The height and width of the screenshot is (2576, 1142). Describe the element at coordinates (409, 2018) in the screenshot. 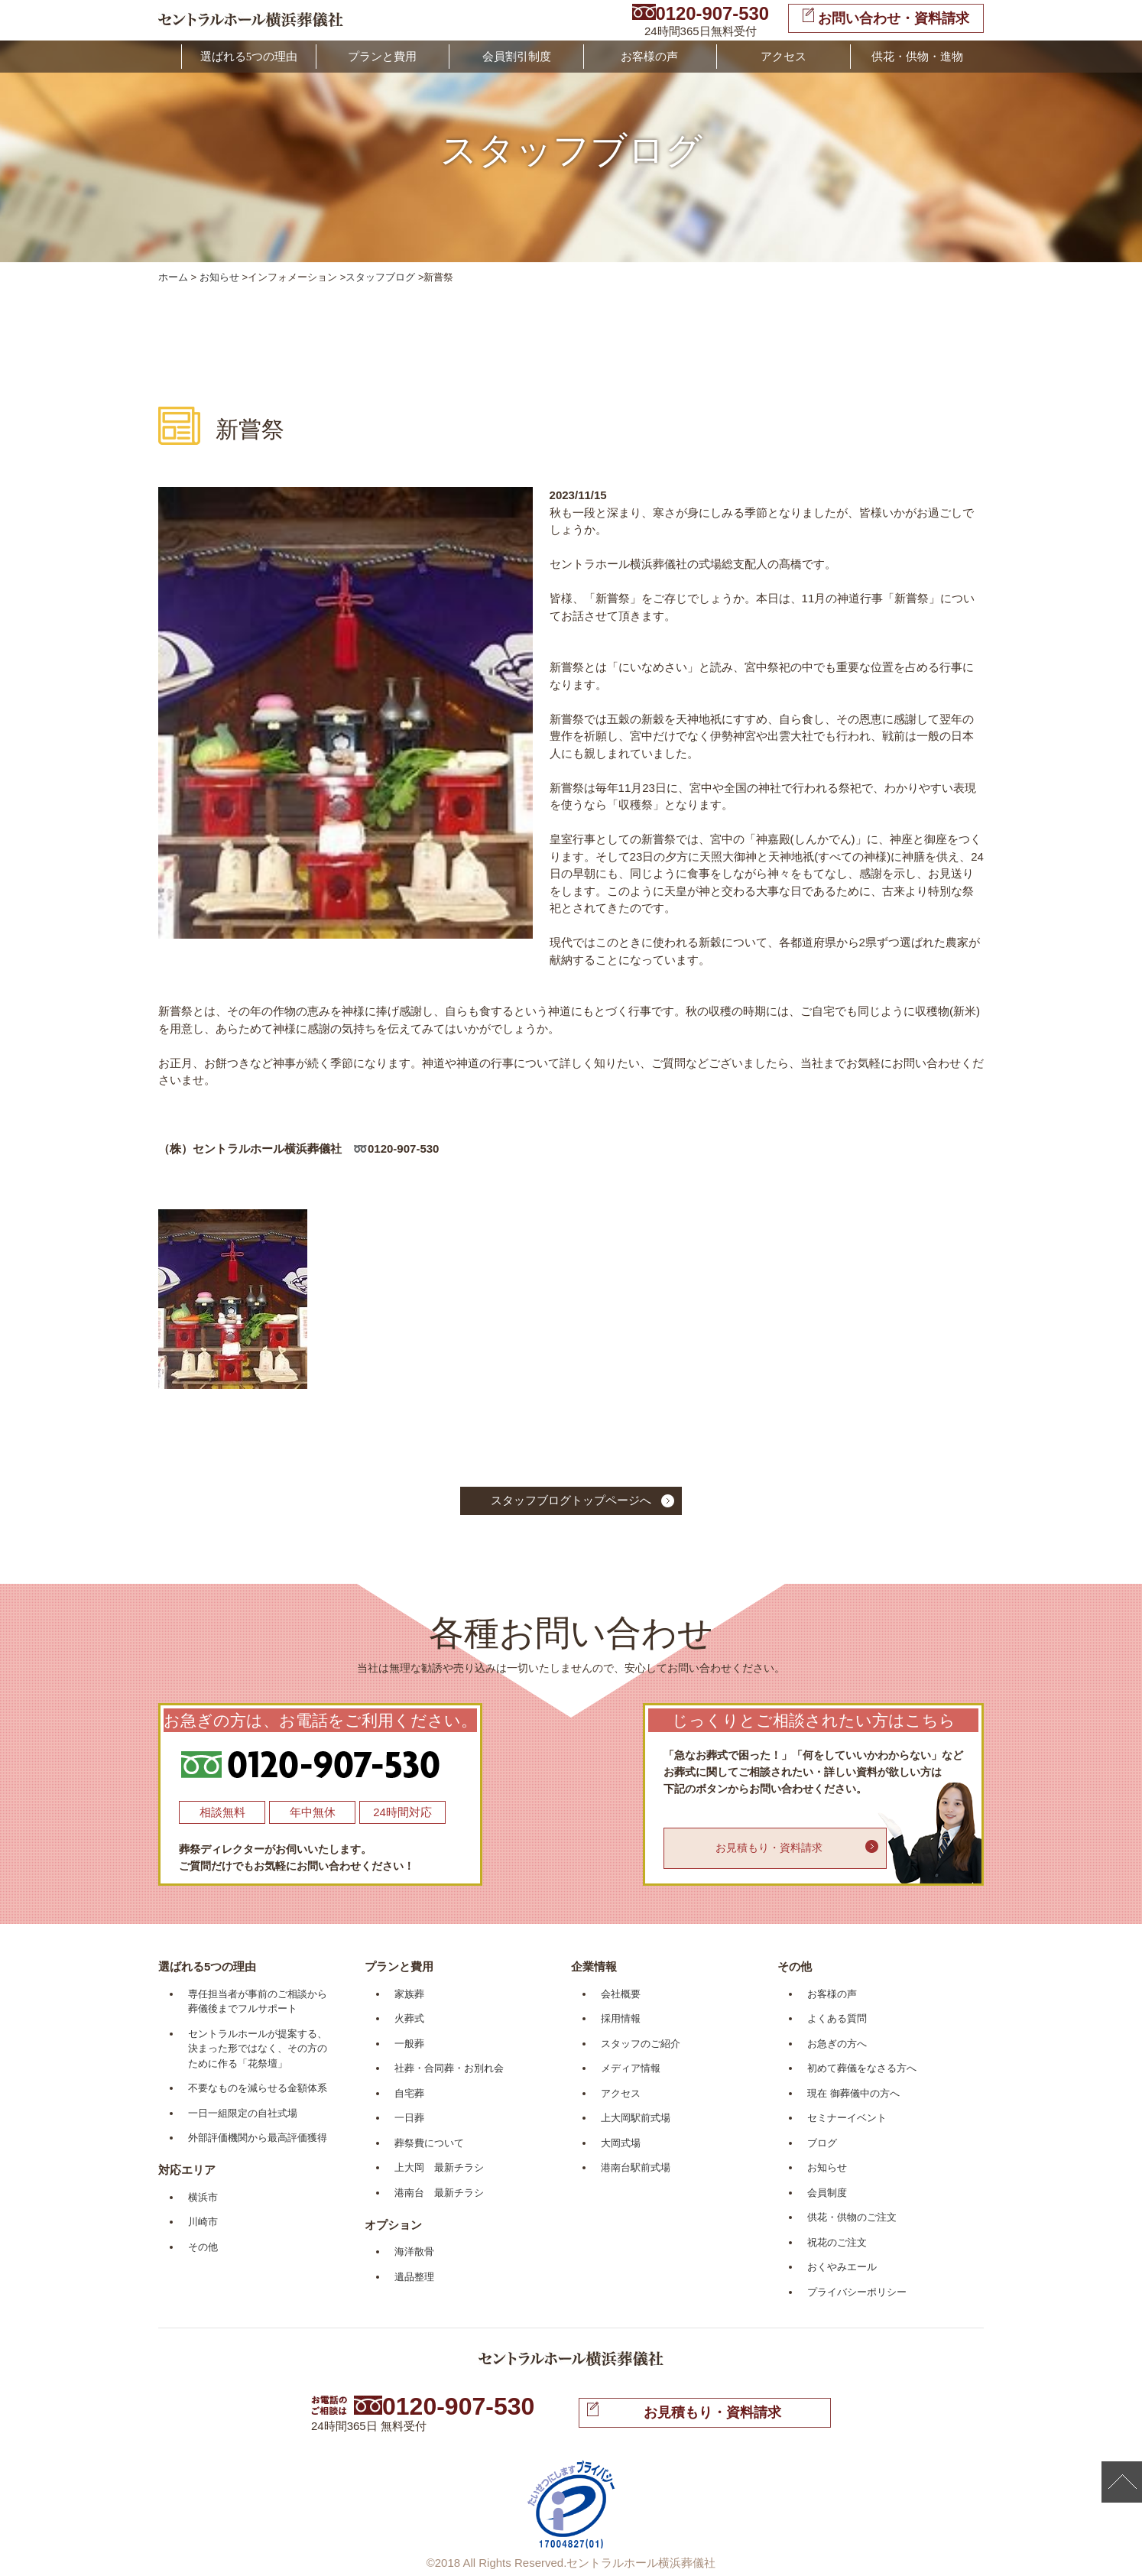

I see `火葬式` at that location.